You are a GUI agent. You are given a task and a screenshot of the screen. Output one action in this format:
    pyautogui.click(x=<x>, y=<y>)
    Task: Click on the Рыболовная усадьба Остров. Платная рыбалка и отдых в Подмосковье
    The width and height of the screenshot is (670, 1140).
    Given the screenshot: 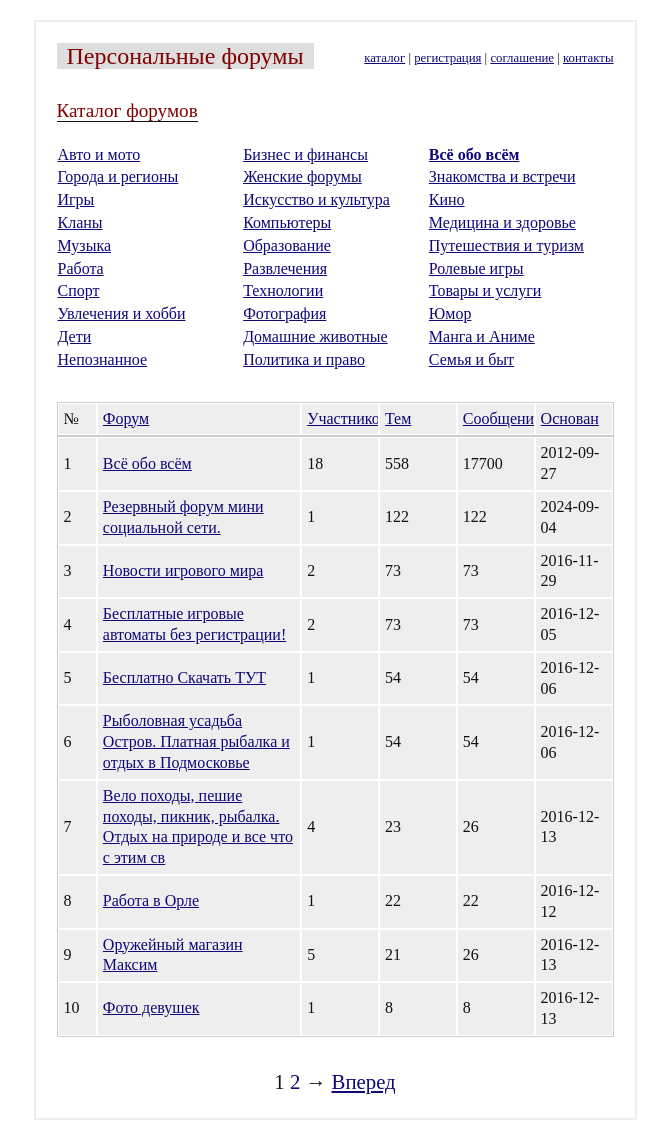 What is the action you would take?
    pyautogui.click(x=196, y=741)
    